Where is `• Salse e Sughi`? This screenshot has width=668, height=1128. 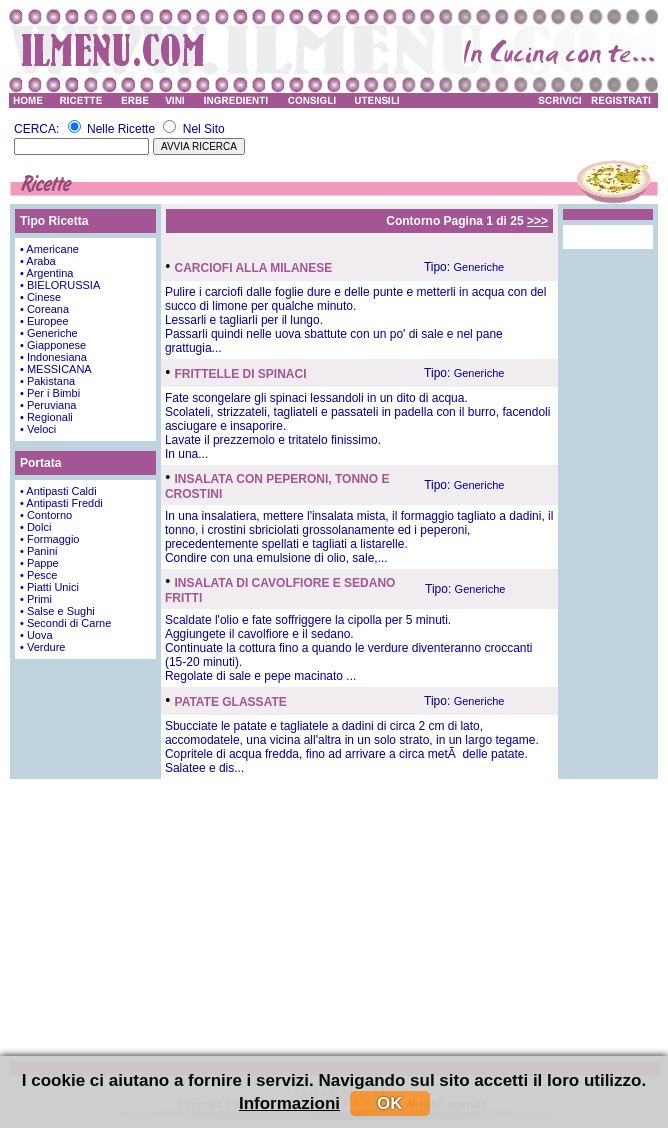 • Salse e Sughi is located at coordinates (57, 611).